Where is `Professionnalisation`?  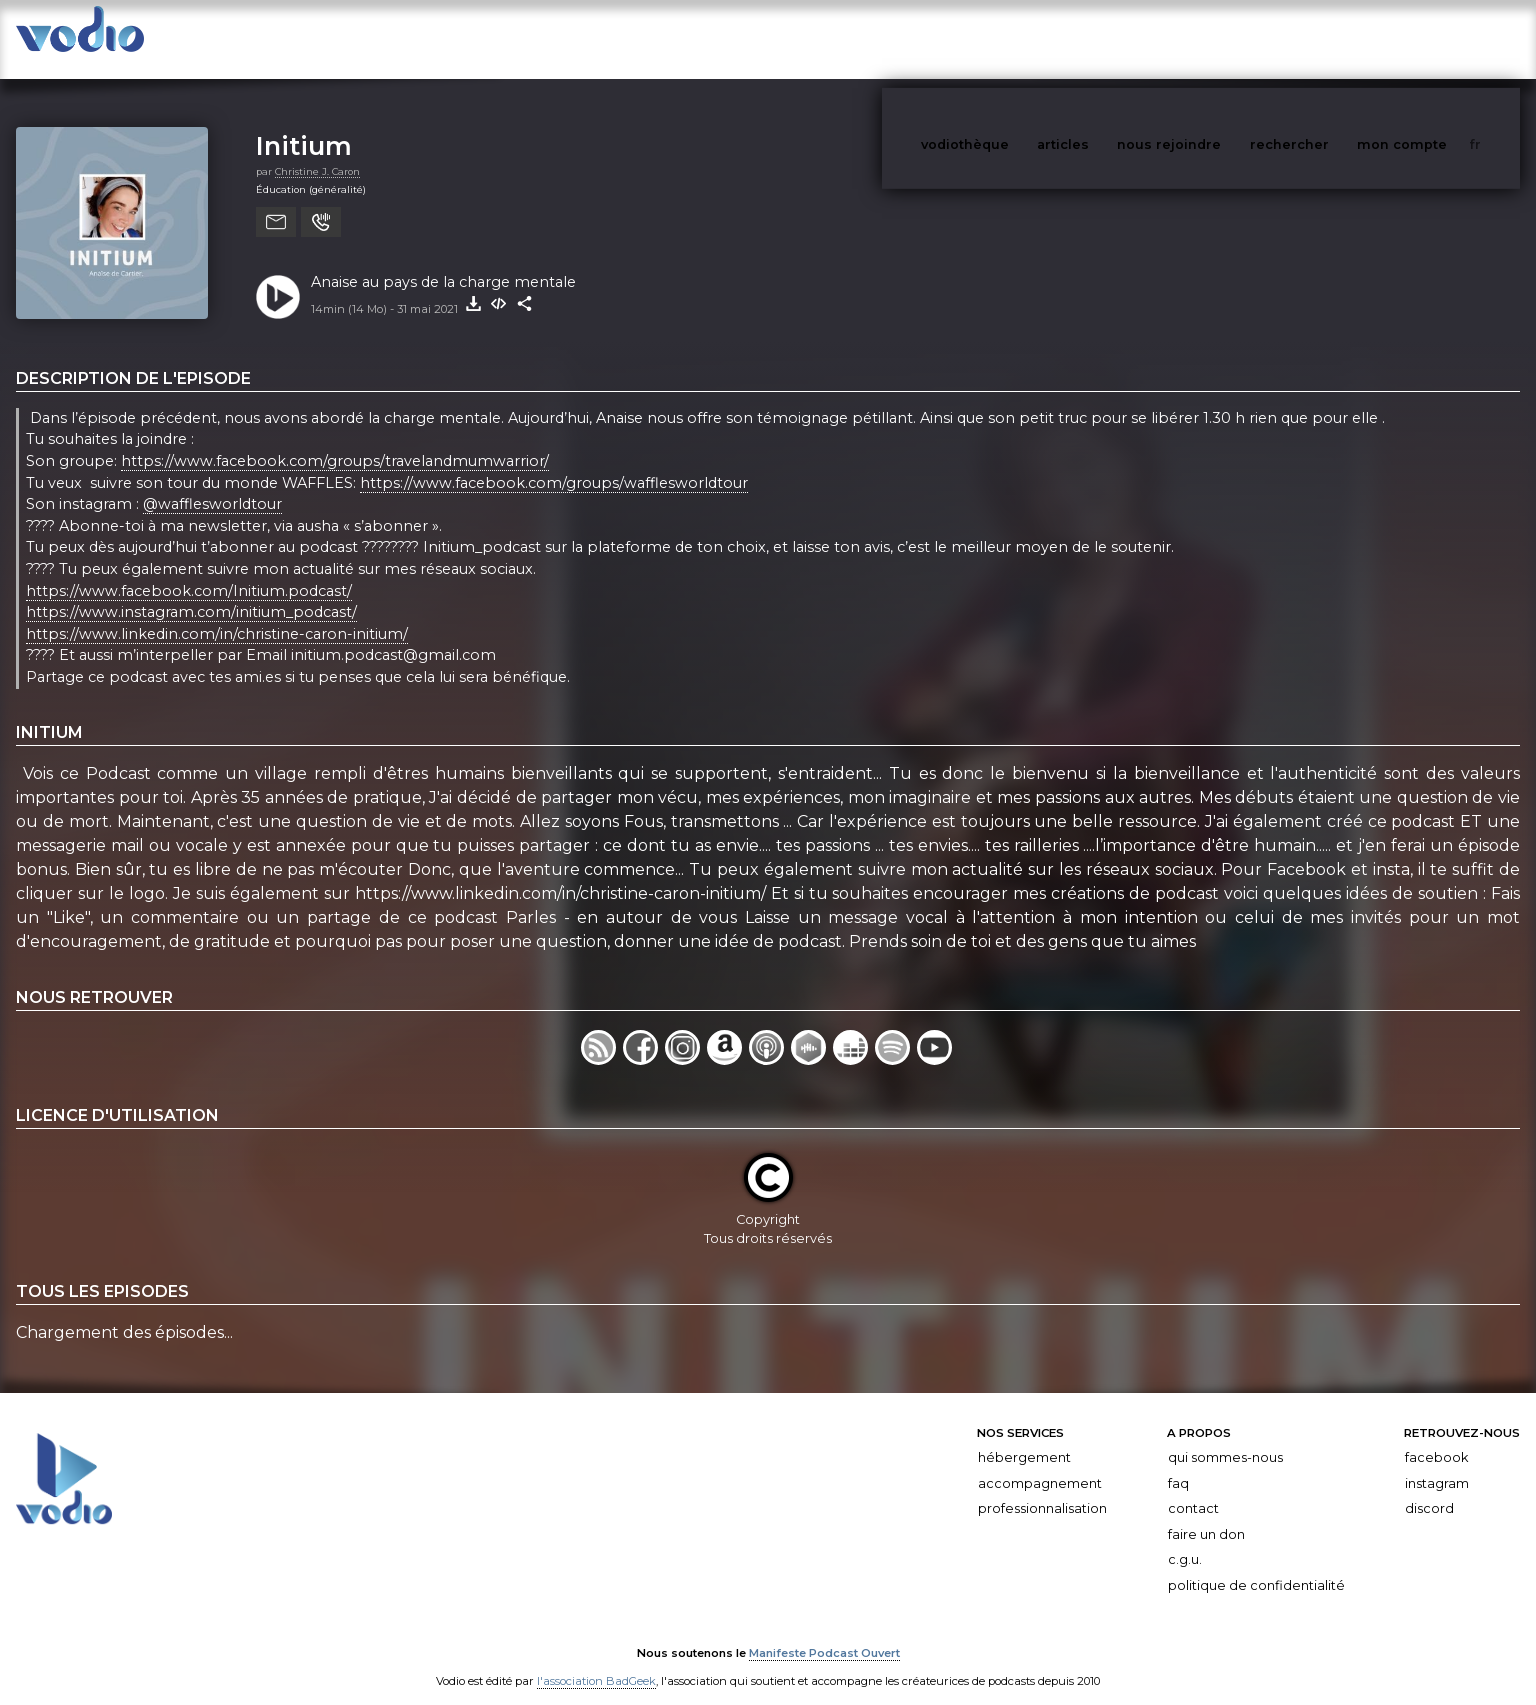 Professionnalisation is located at coordinates (1042, 1488).